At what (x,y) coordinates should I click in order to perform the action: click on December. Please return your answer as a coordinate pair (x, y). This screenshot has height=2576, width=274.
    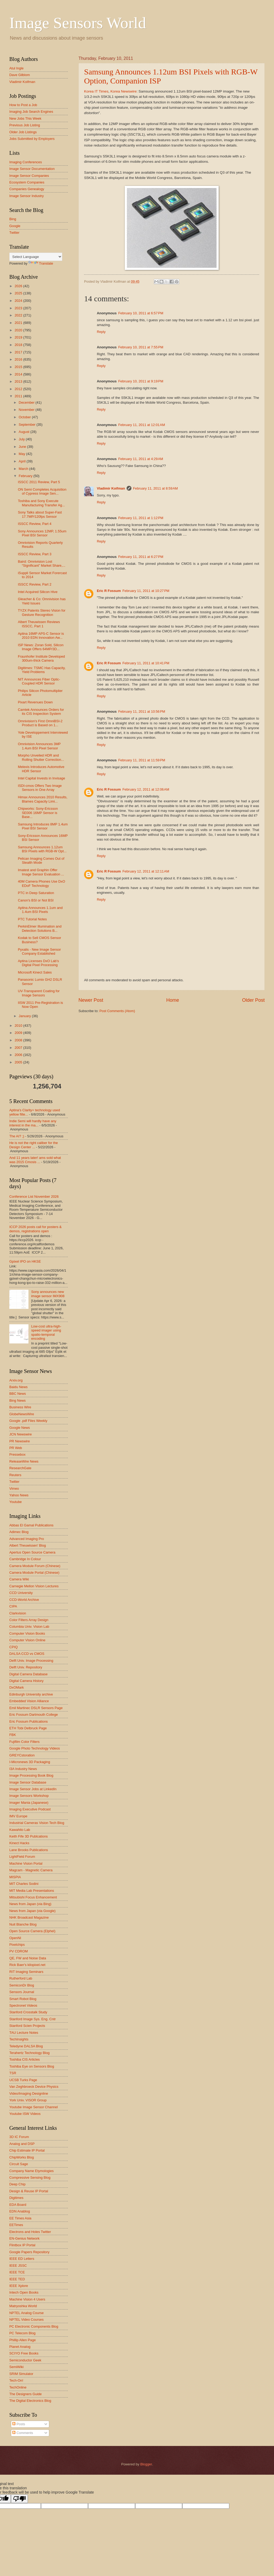
    Looking at the image, I should click on (27, 402).